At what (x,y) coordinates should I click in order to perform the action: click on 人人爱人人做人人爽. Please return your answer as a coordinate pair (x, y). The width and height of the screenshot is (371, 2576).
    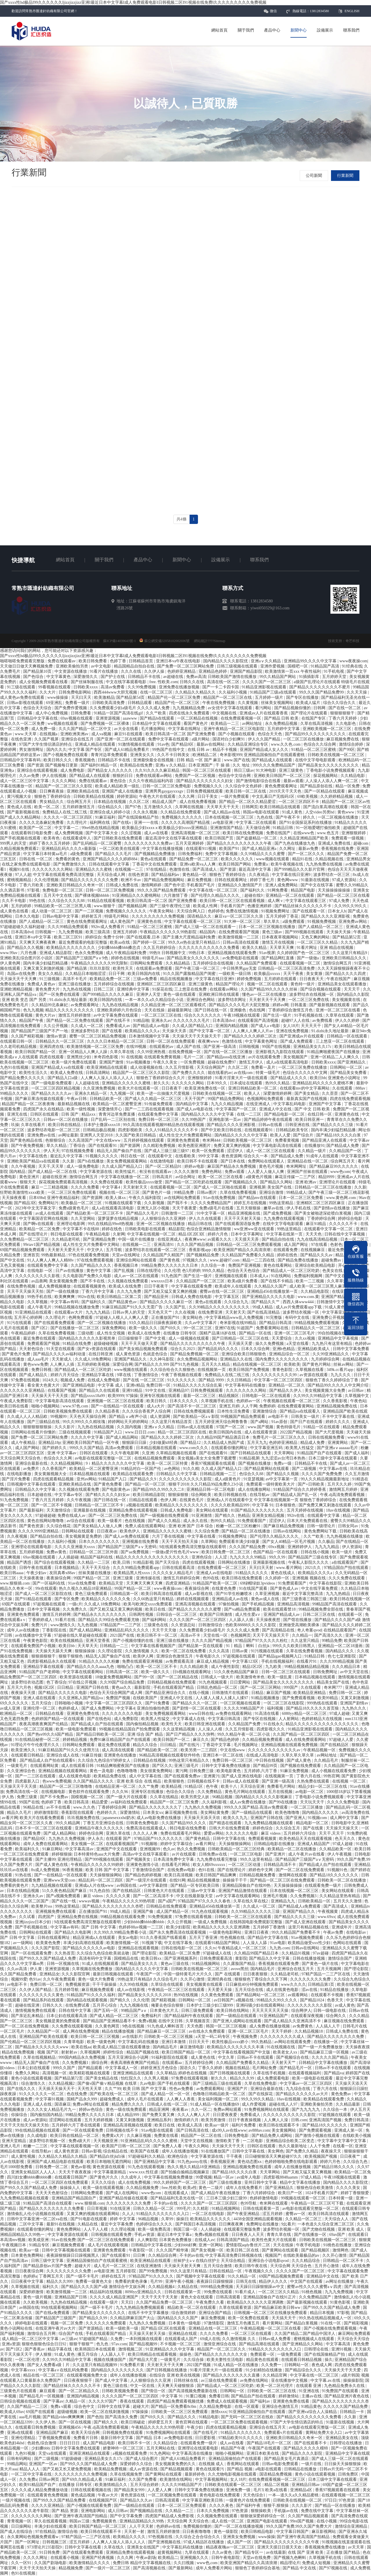
    Looking at the image, I should click on (266, 1171).